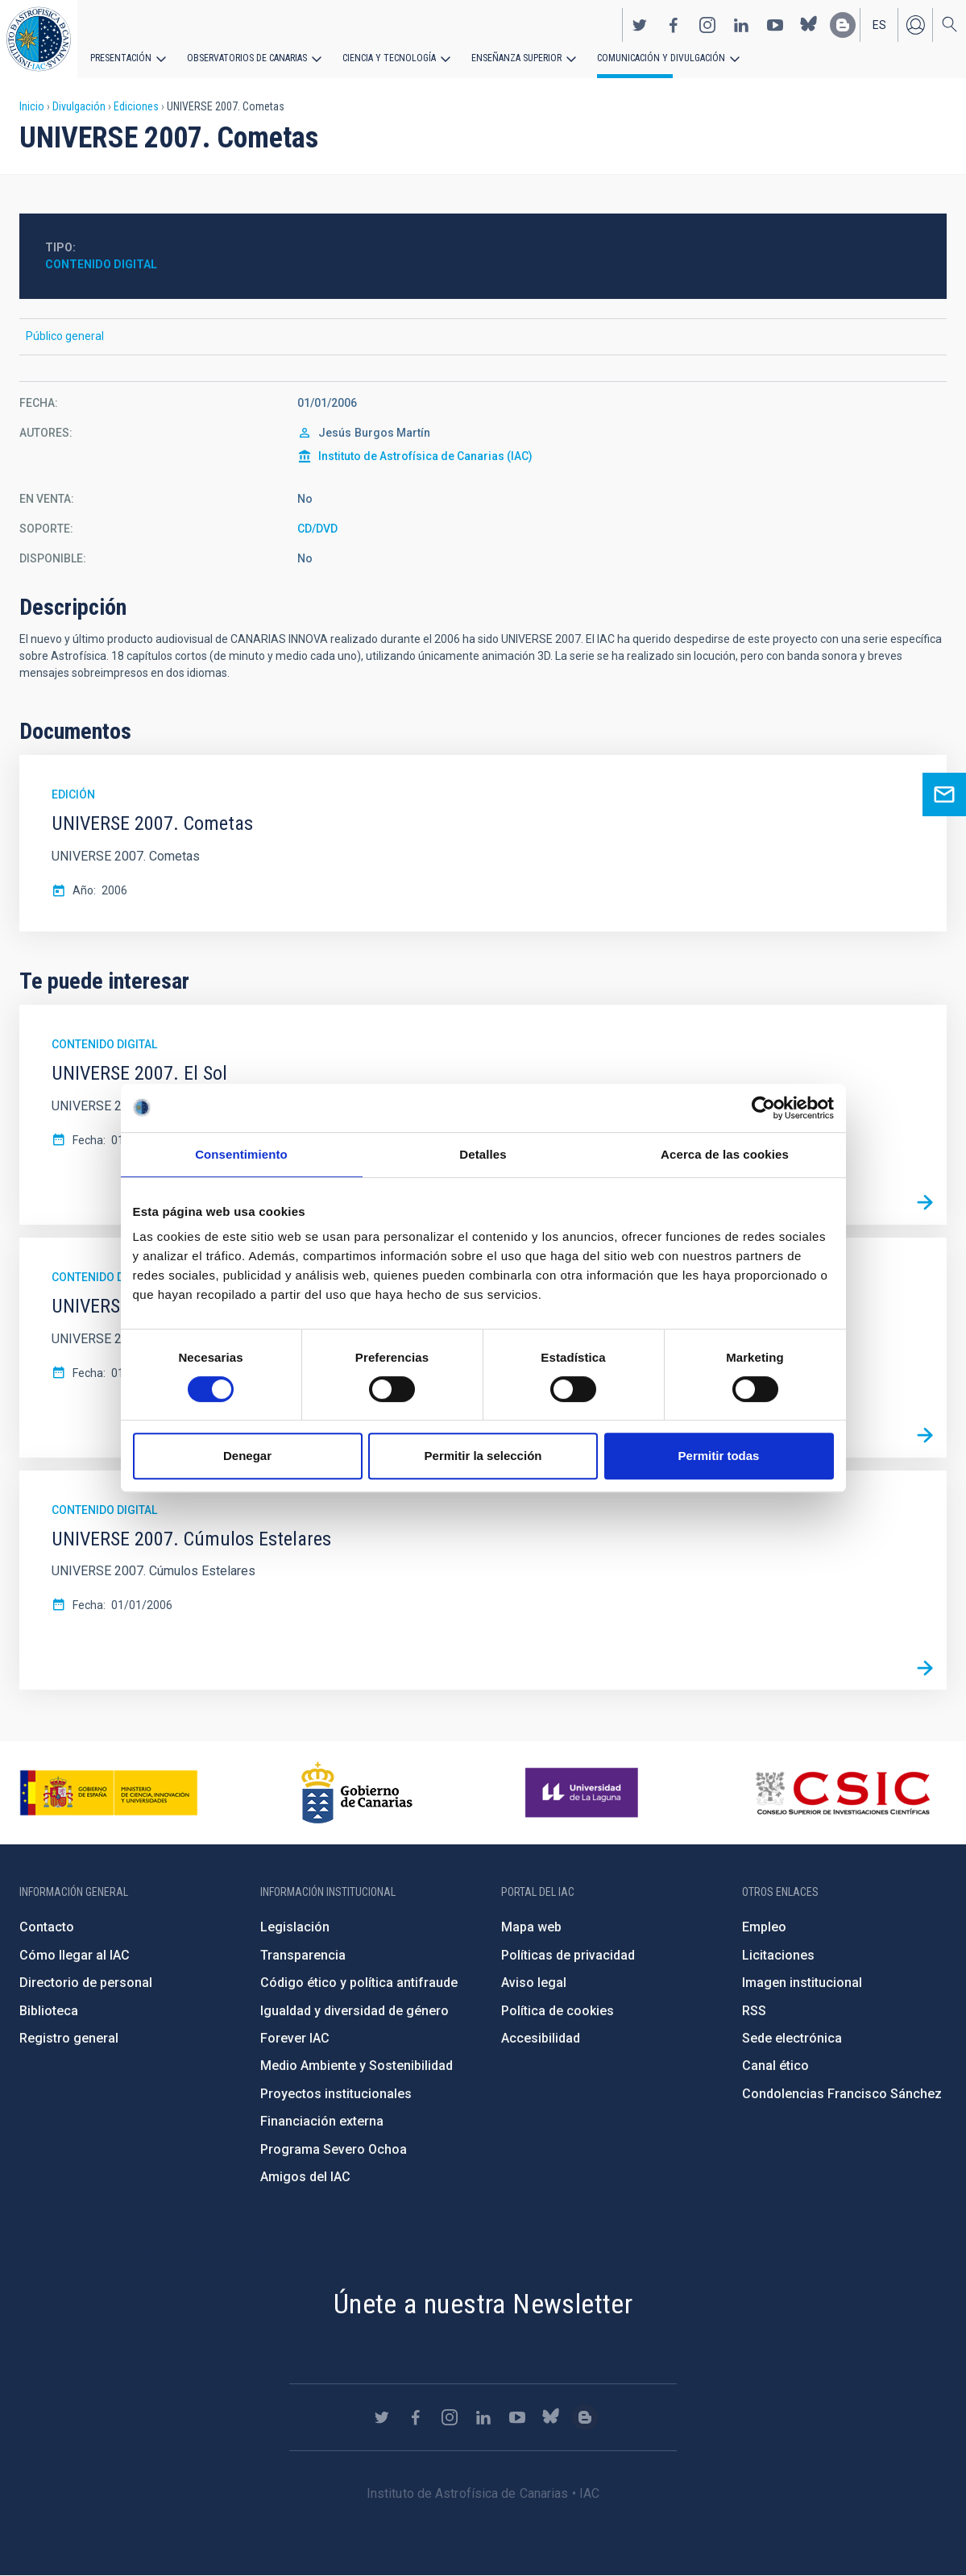  What do you see at coordinates (295, 1927) in the screenshot?
I see `Legislación` at bounding box center [295, 1927].